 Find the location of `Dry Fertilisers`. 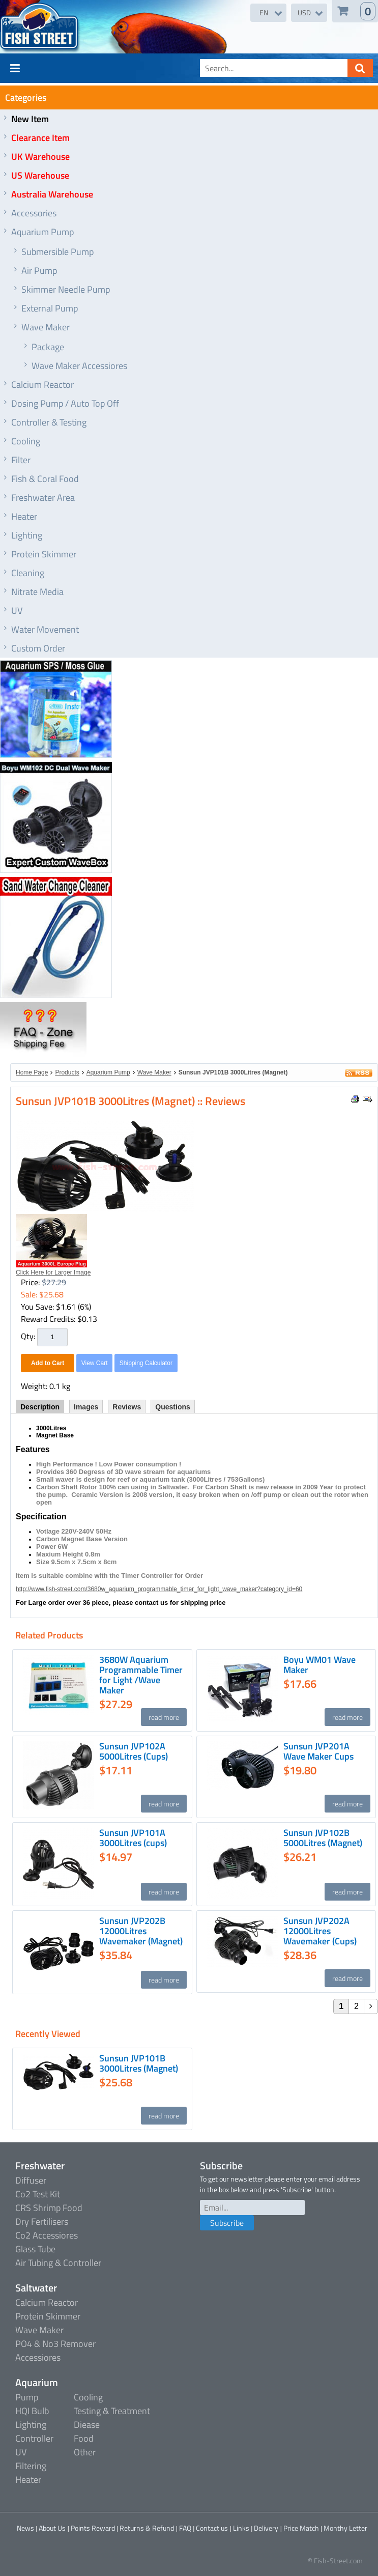

Dry Fertilisers is located at coordinates (41, 2221).